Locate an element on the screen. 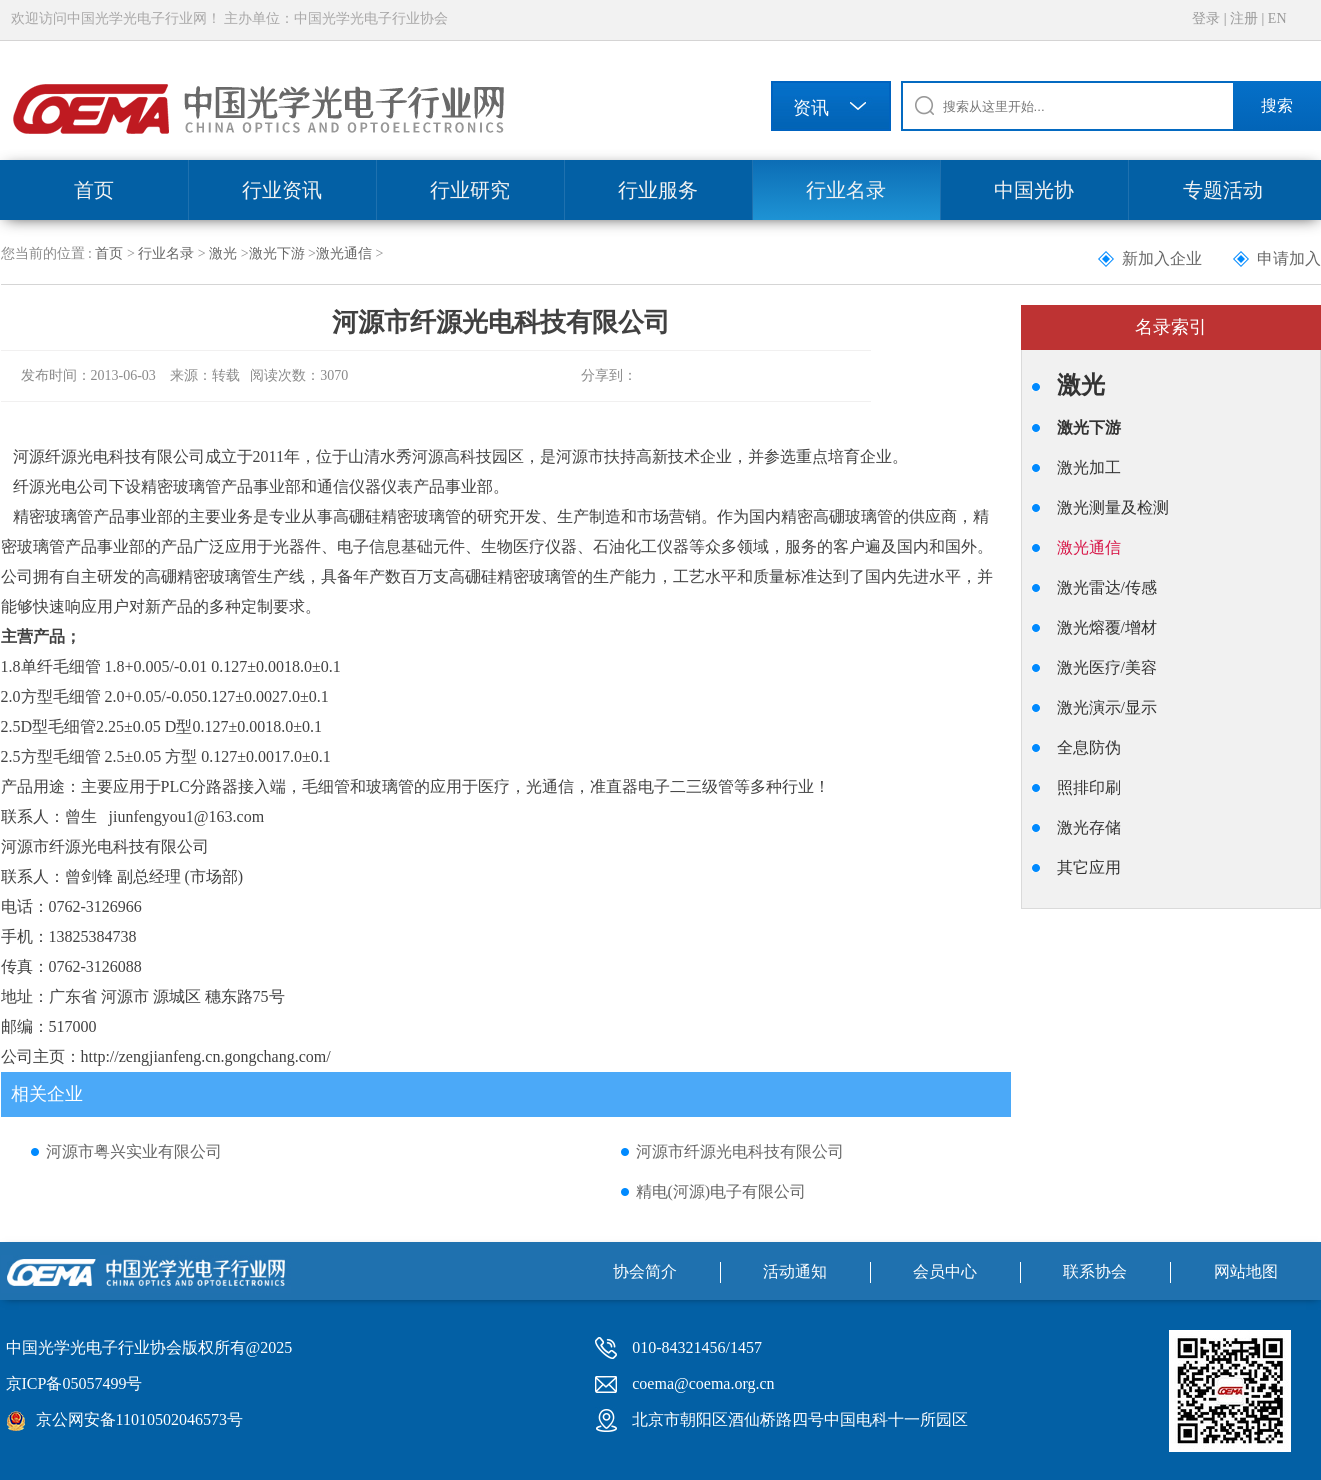 The width and height of the screenshot is (1321, 1480). 登录 is located at coordinates (1206, 18).